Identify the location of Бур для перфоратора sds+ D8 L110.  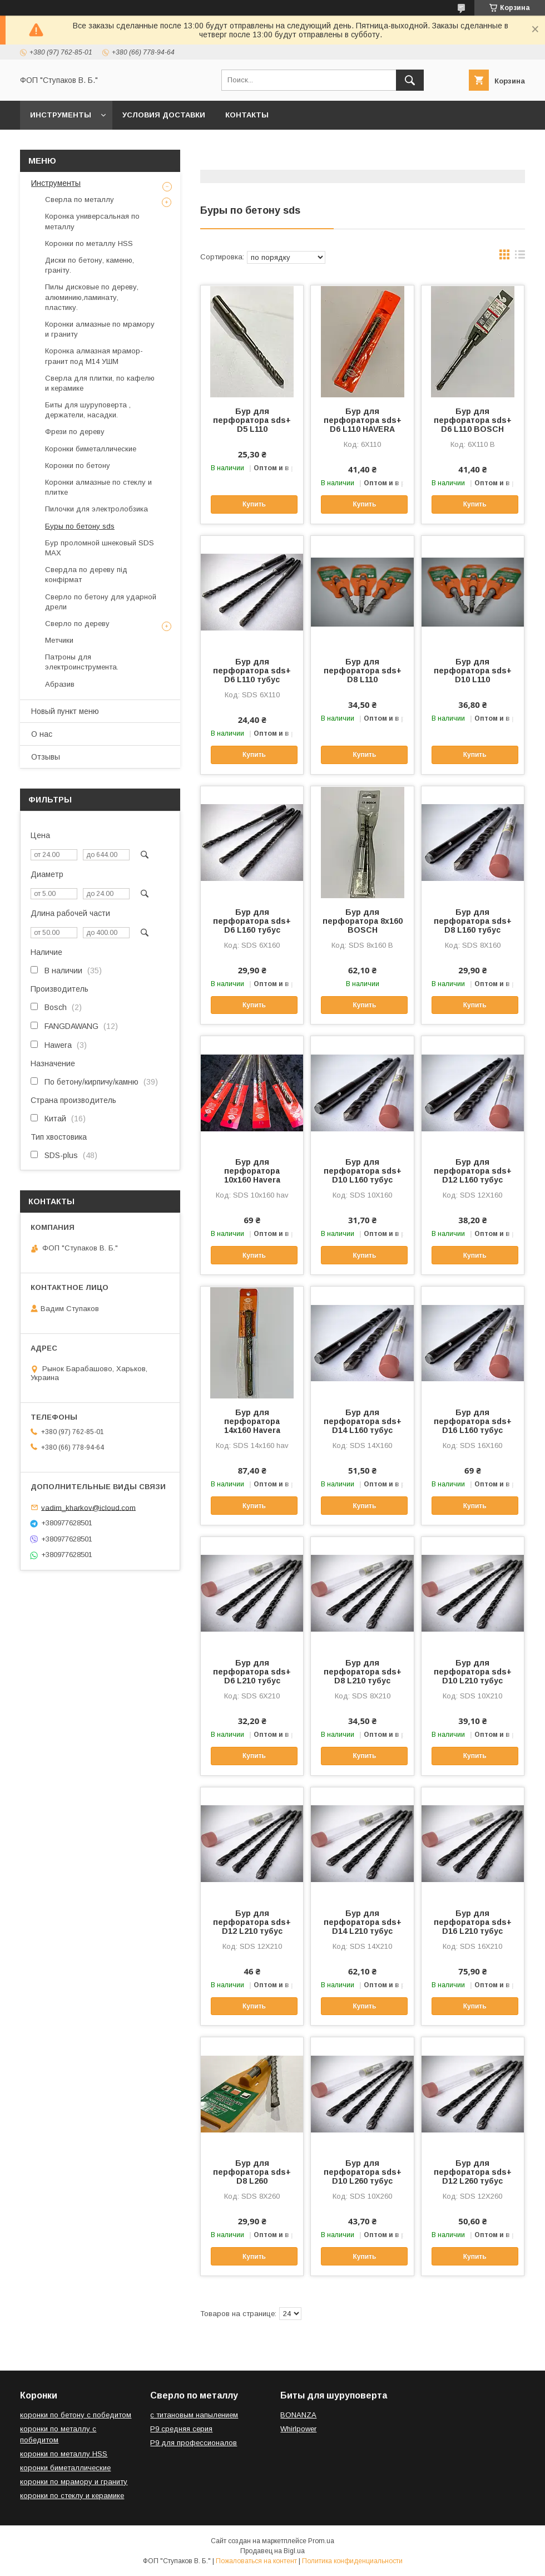
(363, 670).